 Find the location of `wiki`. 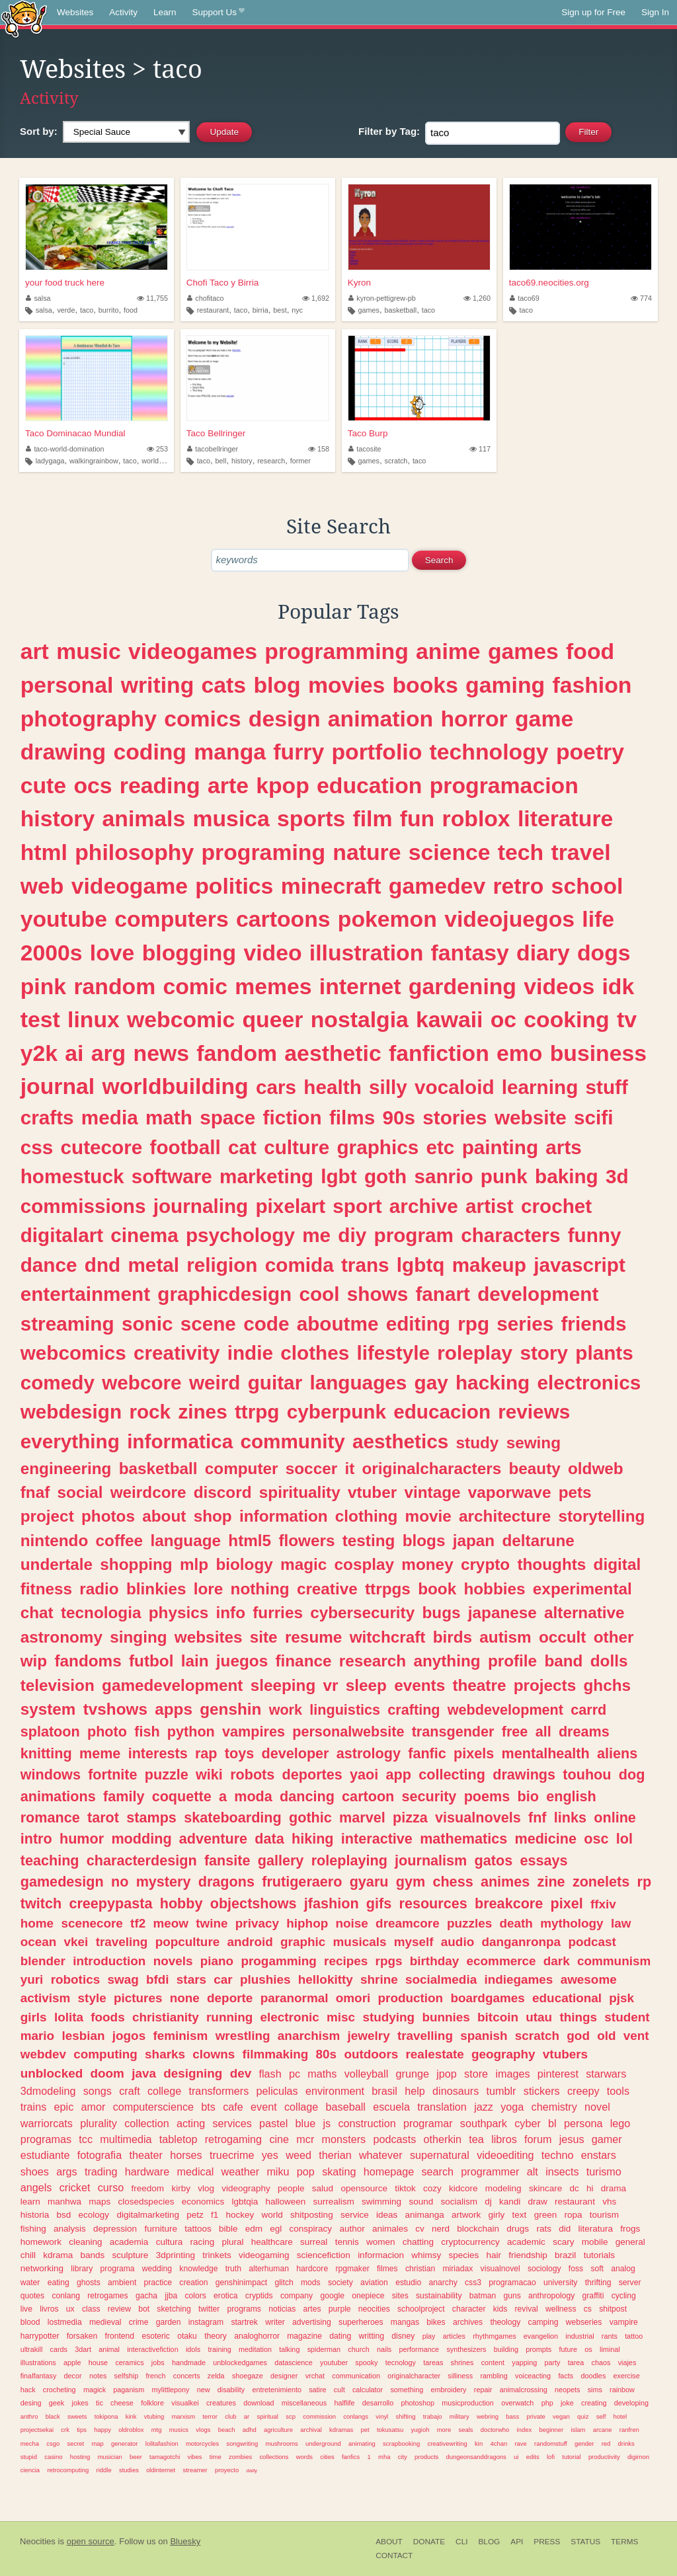

wiki is located at coordinates (209, 1774).